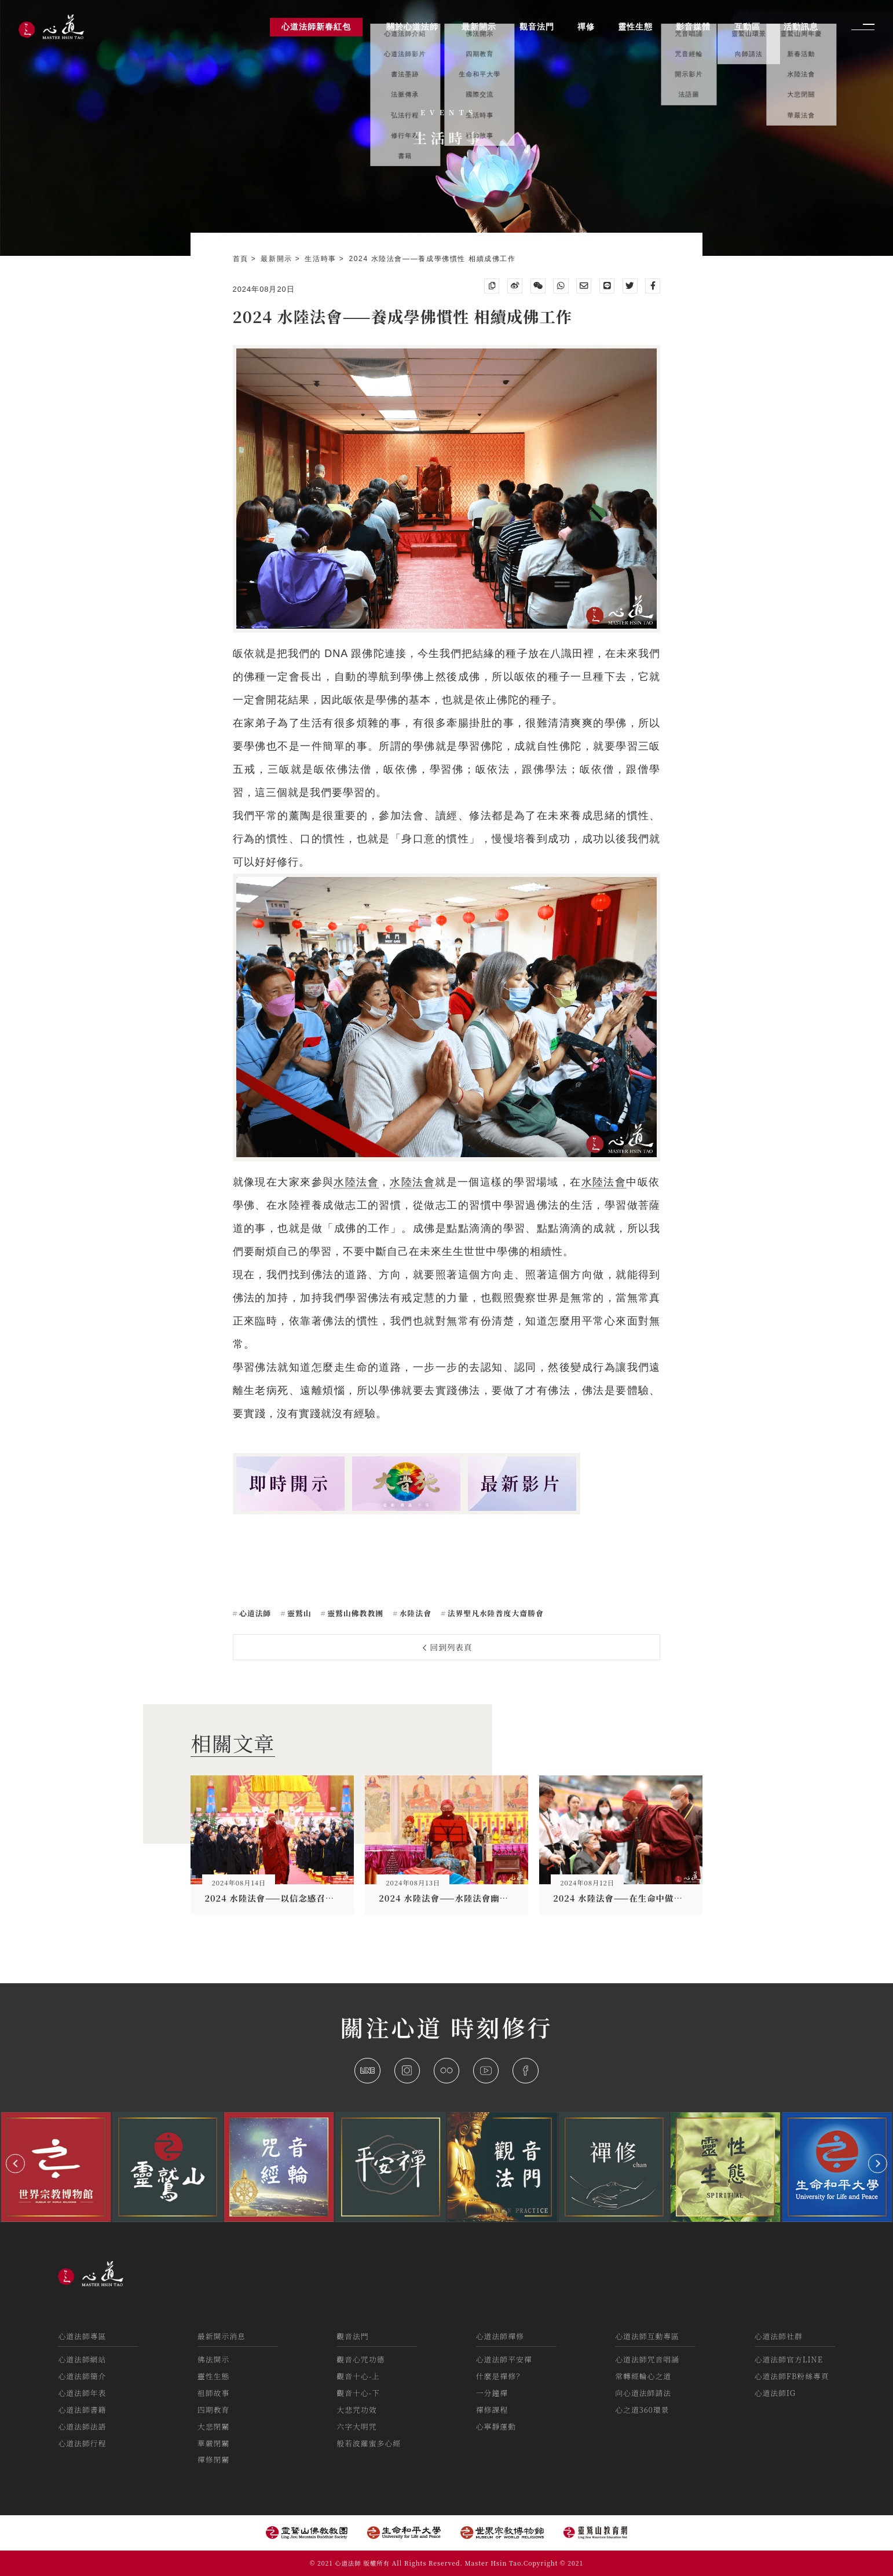 This screenshot has width=893, height=2576. Describe the element at coordinates (356, 2426) in the screenshot. I see `六字大明咒` at that location.